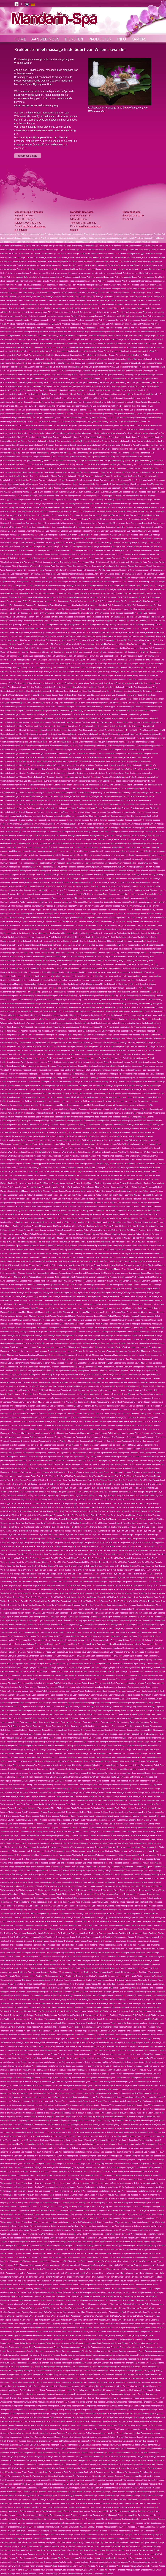 The image size is (166, 2576). Describe the element at coordinates (91, 543) in the screenshot. I see `Duo massage Oirschot` at that location.